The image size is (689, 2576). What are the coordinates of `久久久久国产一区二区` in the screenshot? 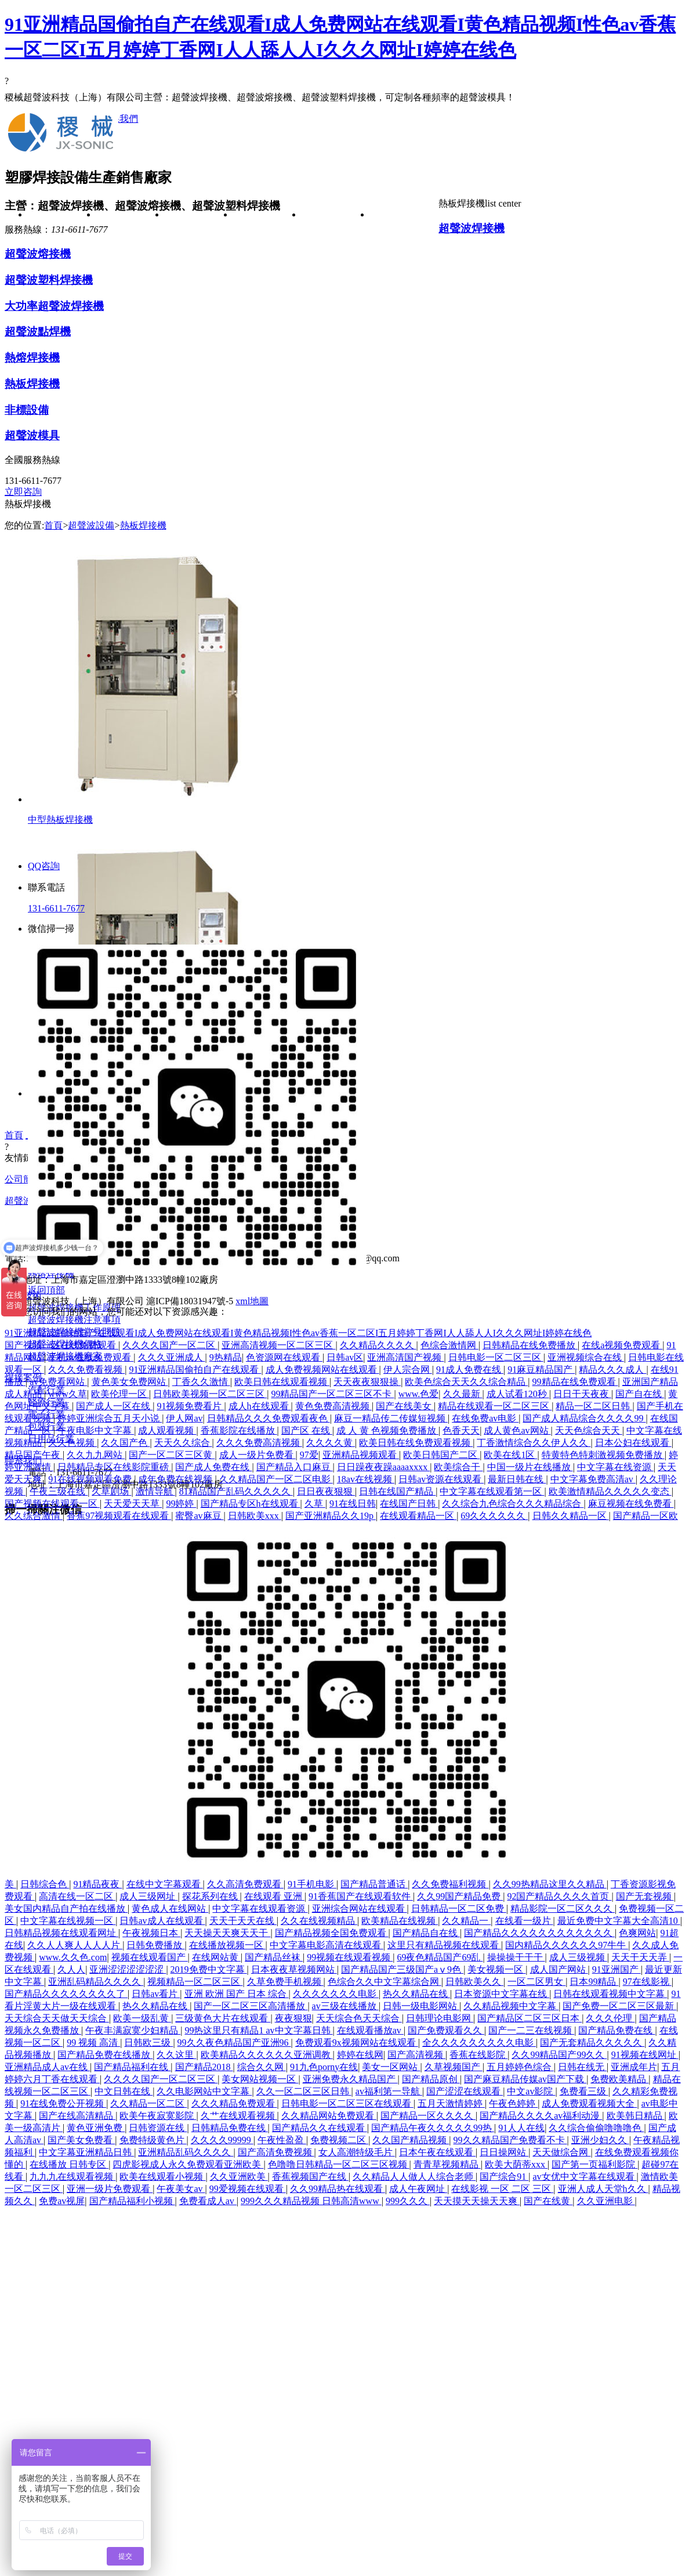 It's located at (169, 1345).